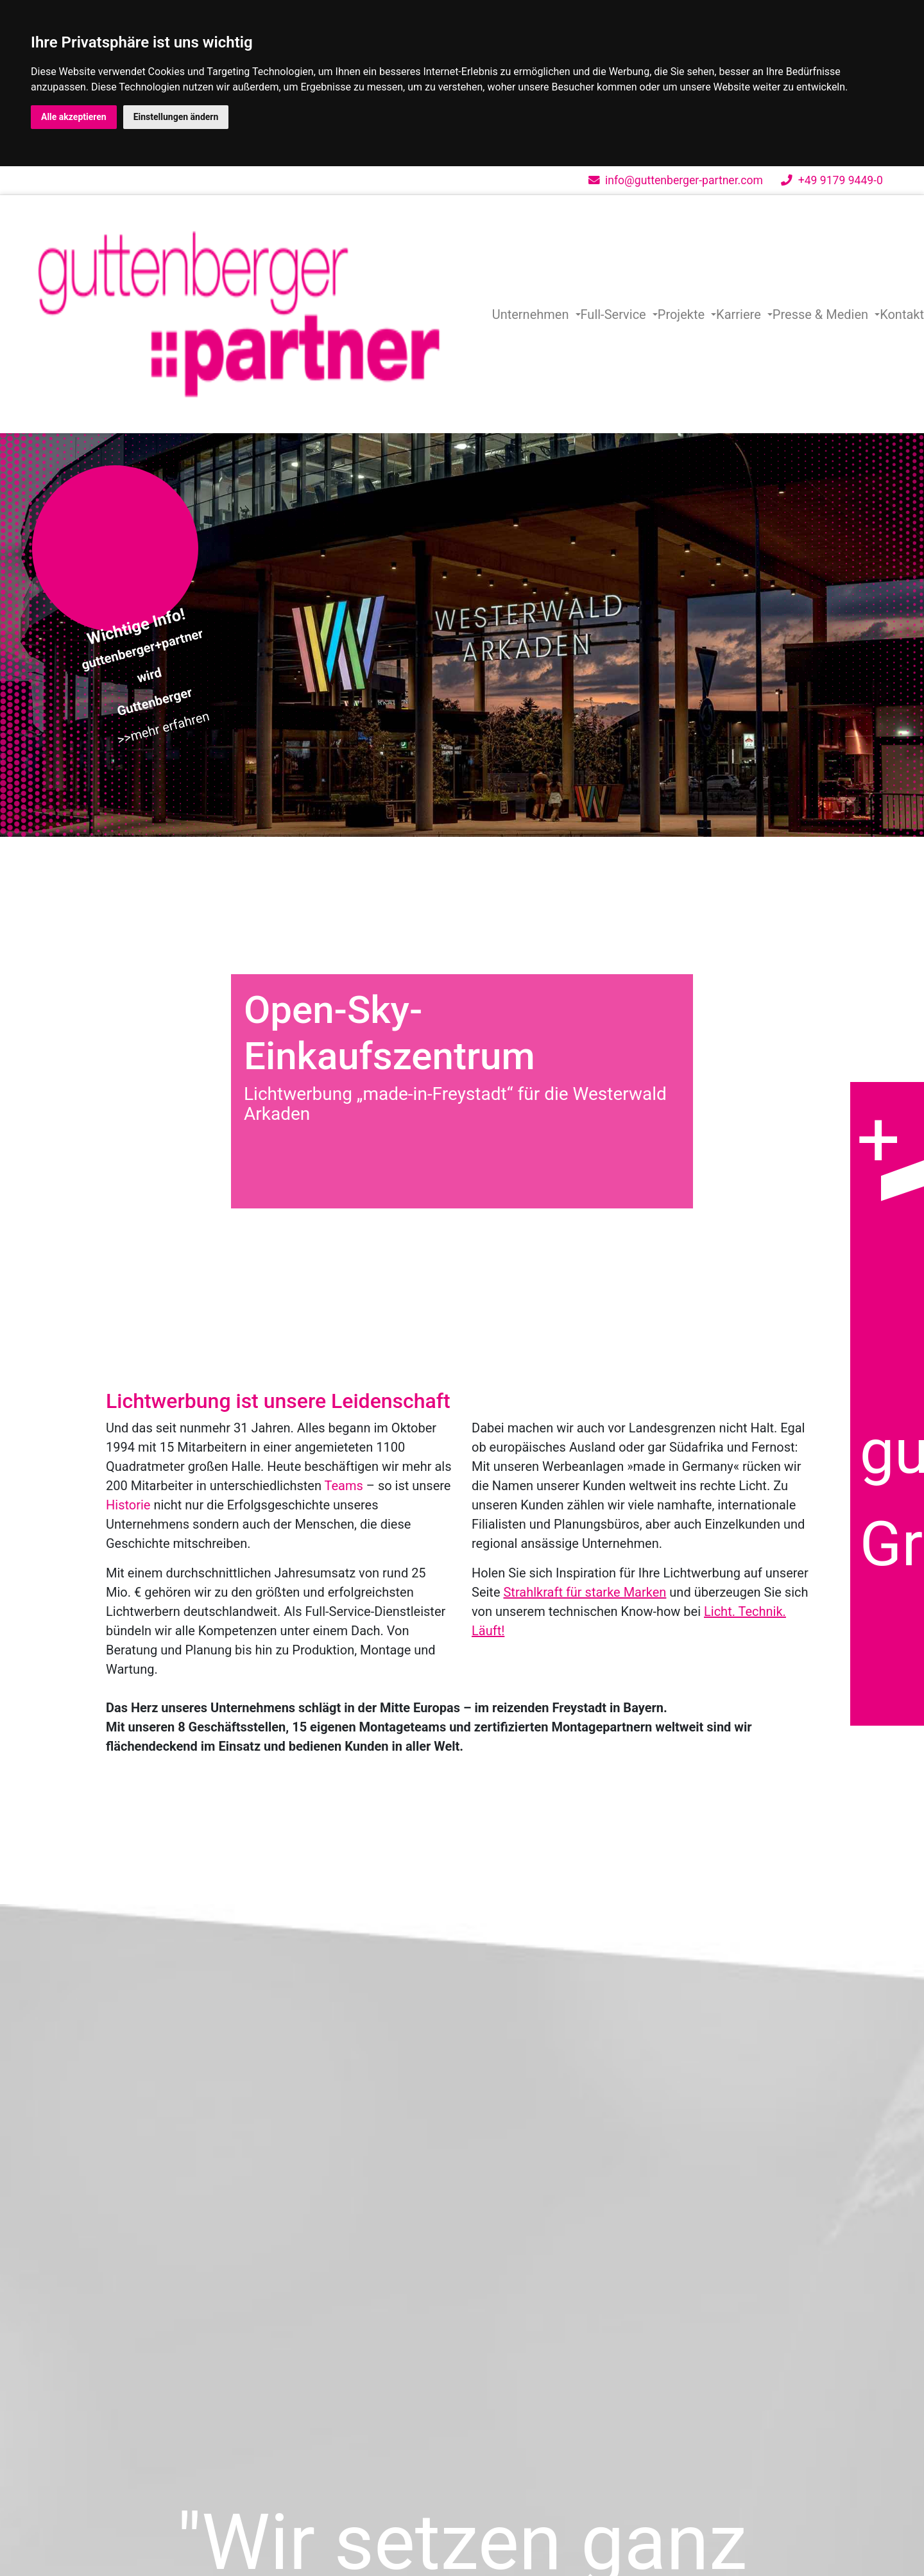 This screenshot has width=924, height=2576. I want to click on Kontakt, so click(902, 314).